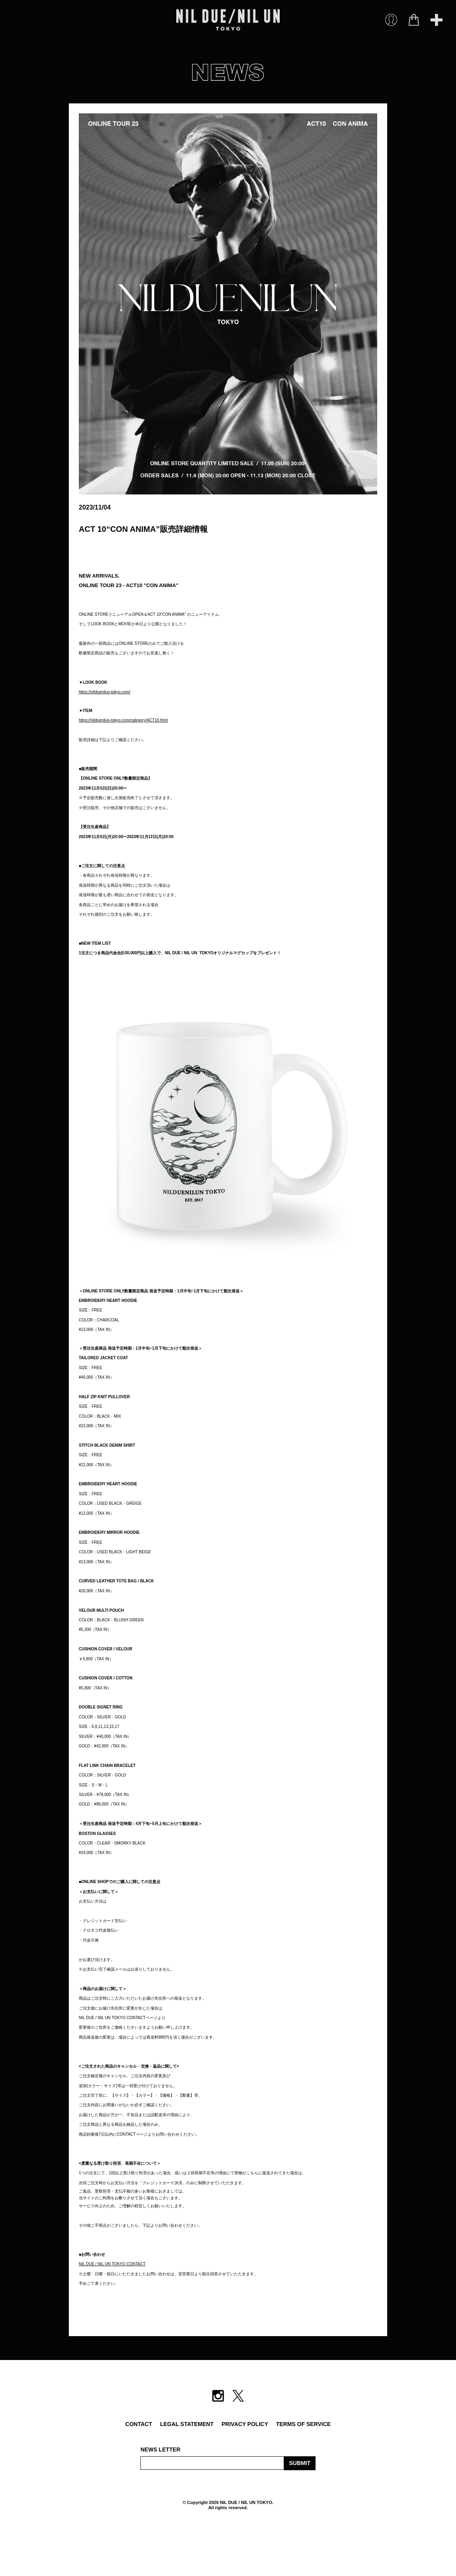  Describe the element at coordinates (112, 2264) in the screenshot. I see `NIL DUE / NIL UN TOKYO CONTACT` at that location.